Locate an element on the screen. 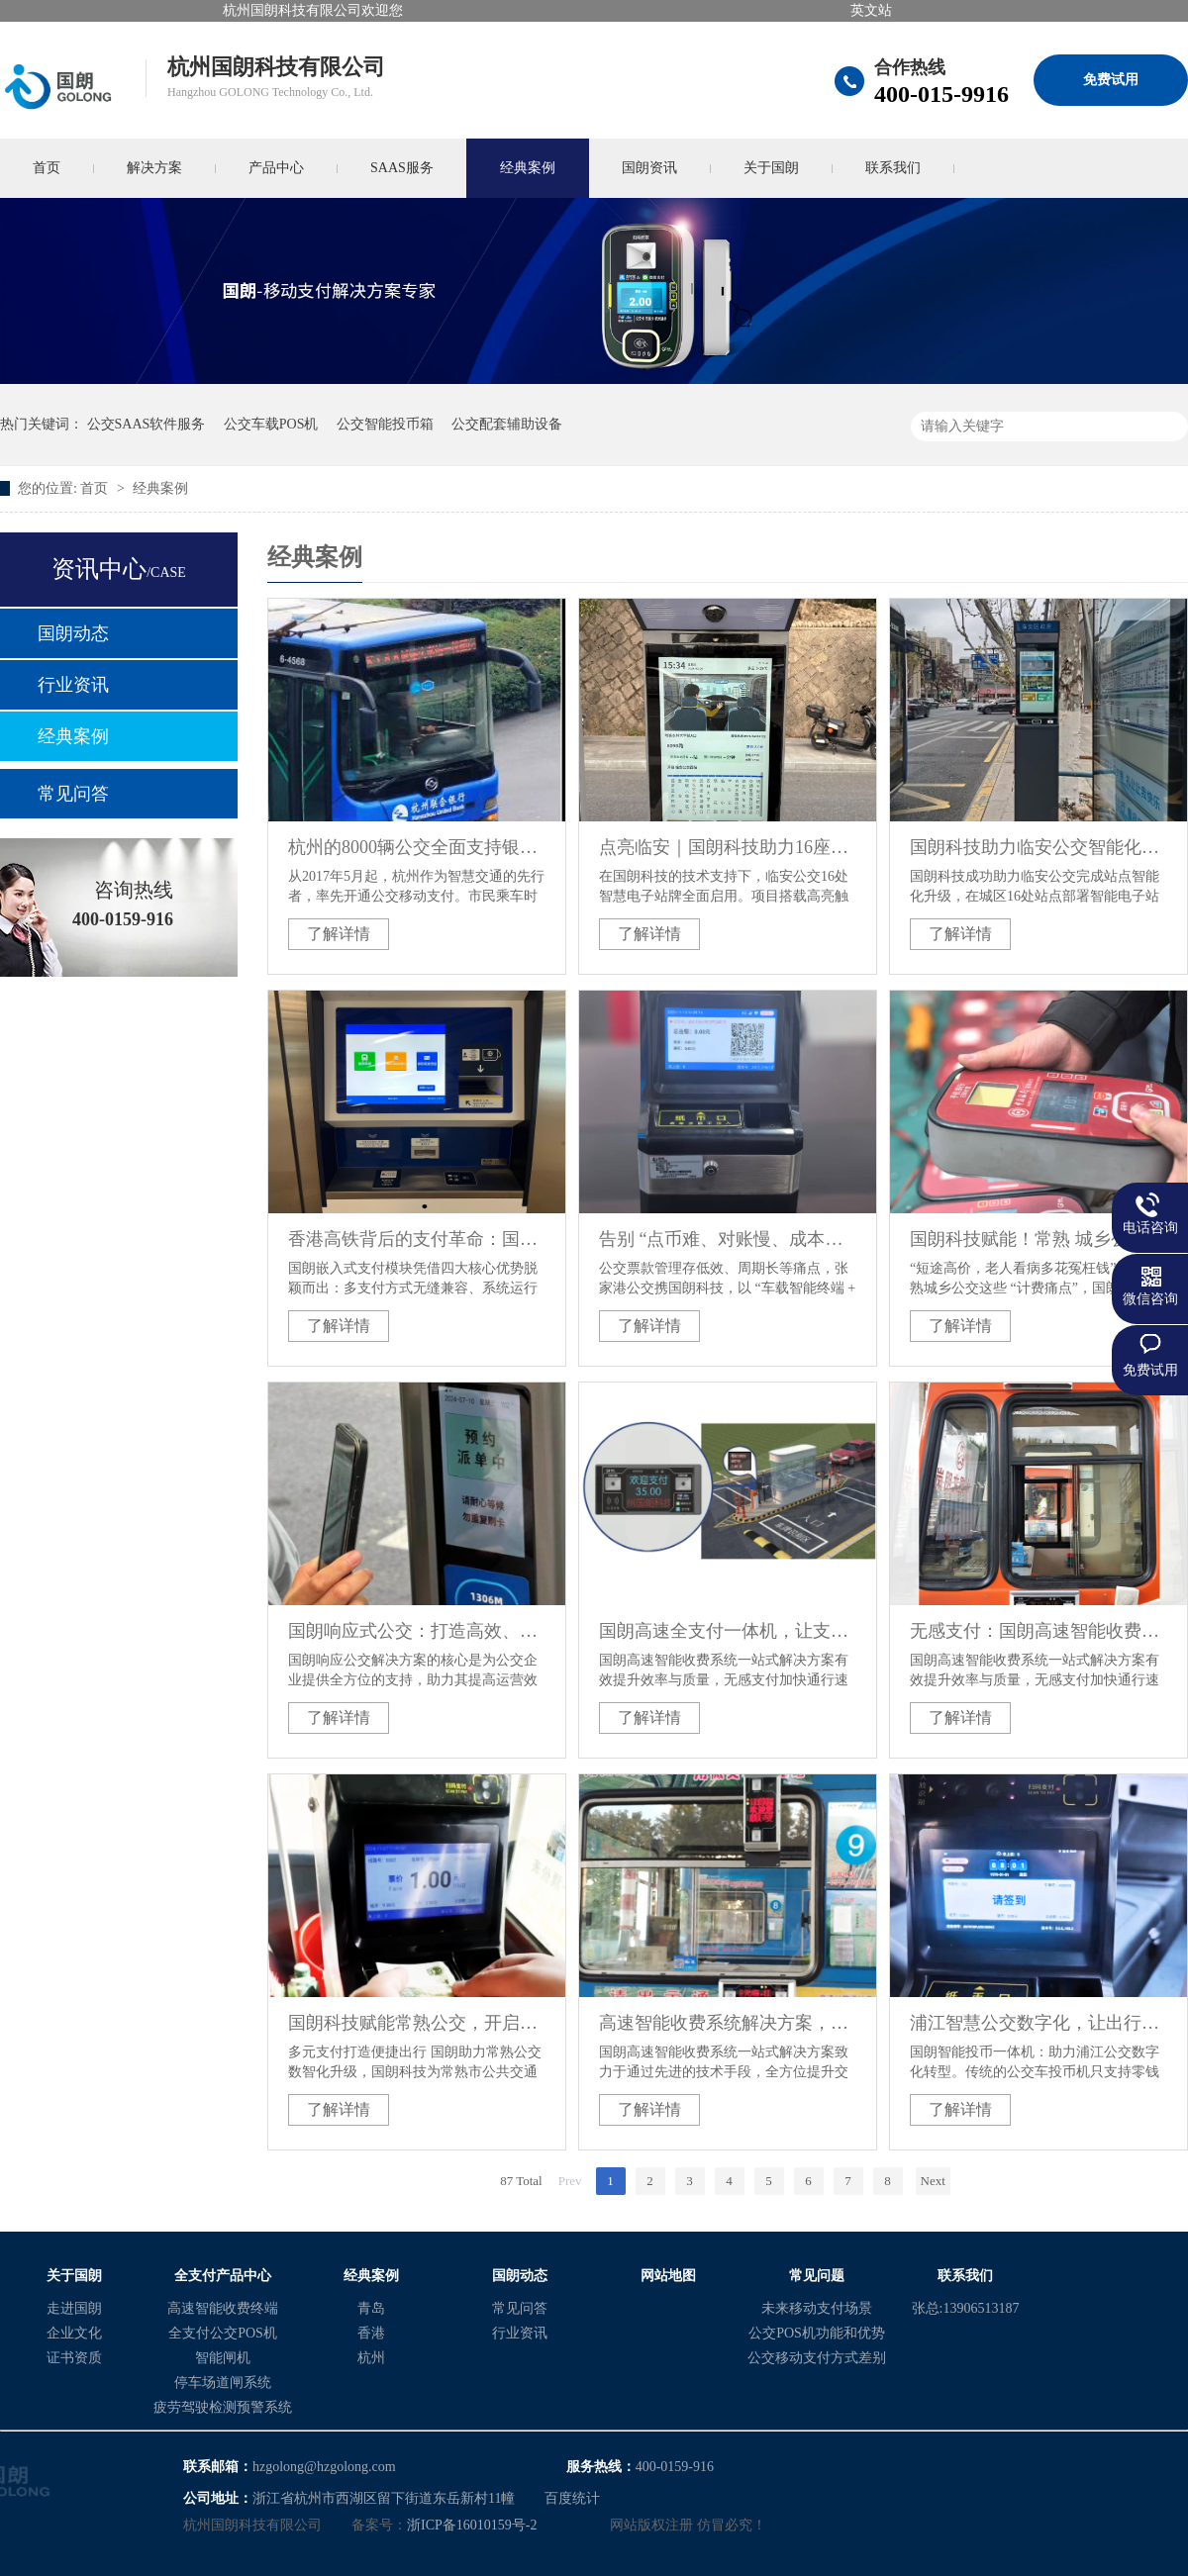 Image resolution: width=1188 pixels, height=2576 pixels. 国朗资讯 is located at coordinates (649, 167).